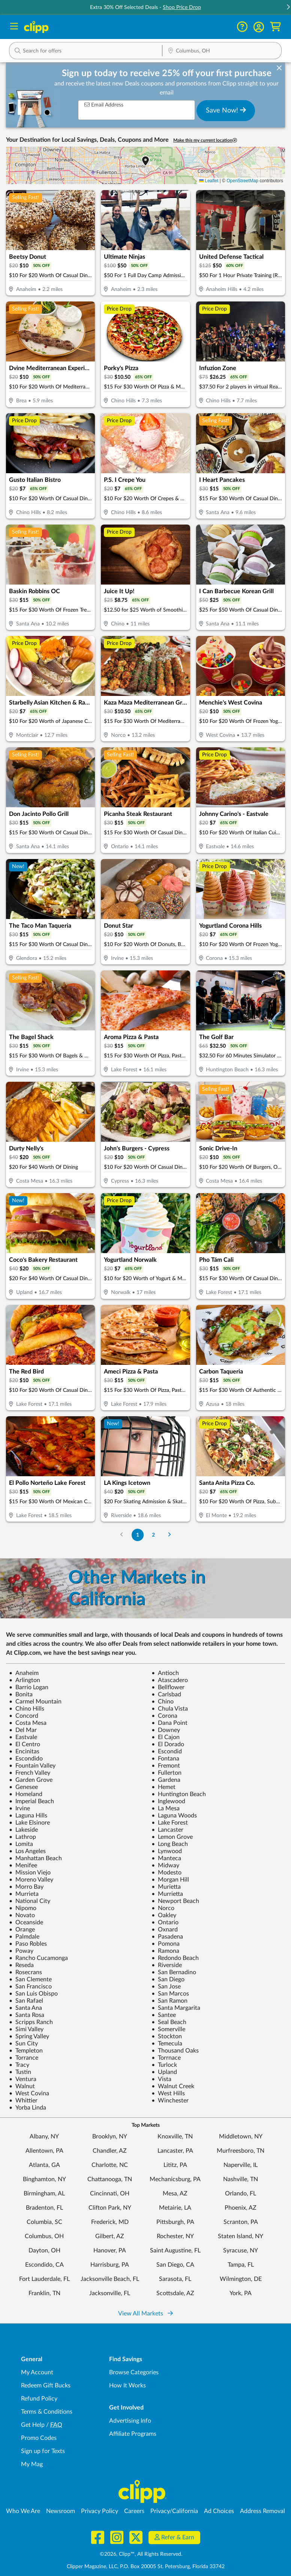 Image resolution: width=291 pixels, height=2576 pixels. Describe the element at coordinates (29, 1823) in the screenshot. I see `Lake Elsinore` at that location.